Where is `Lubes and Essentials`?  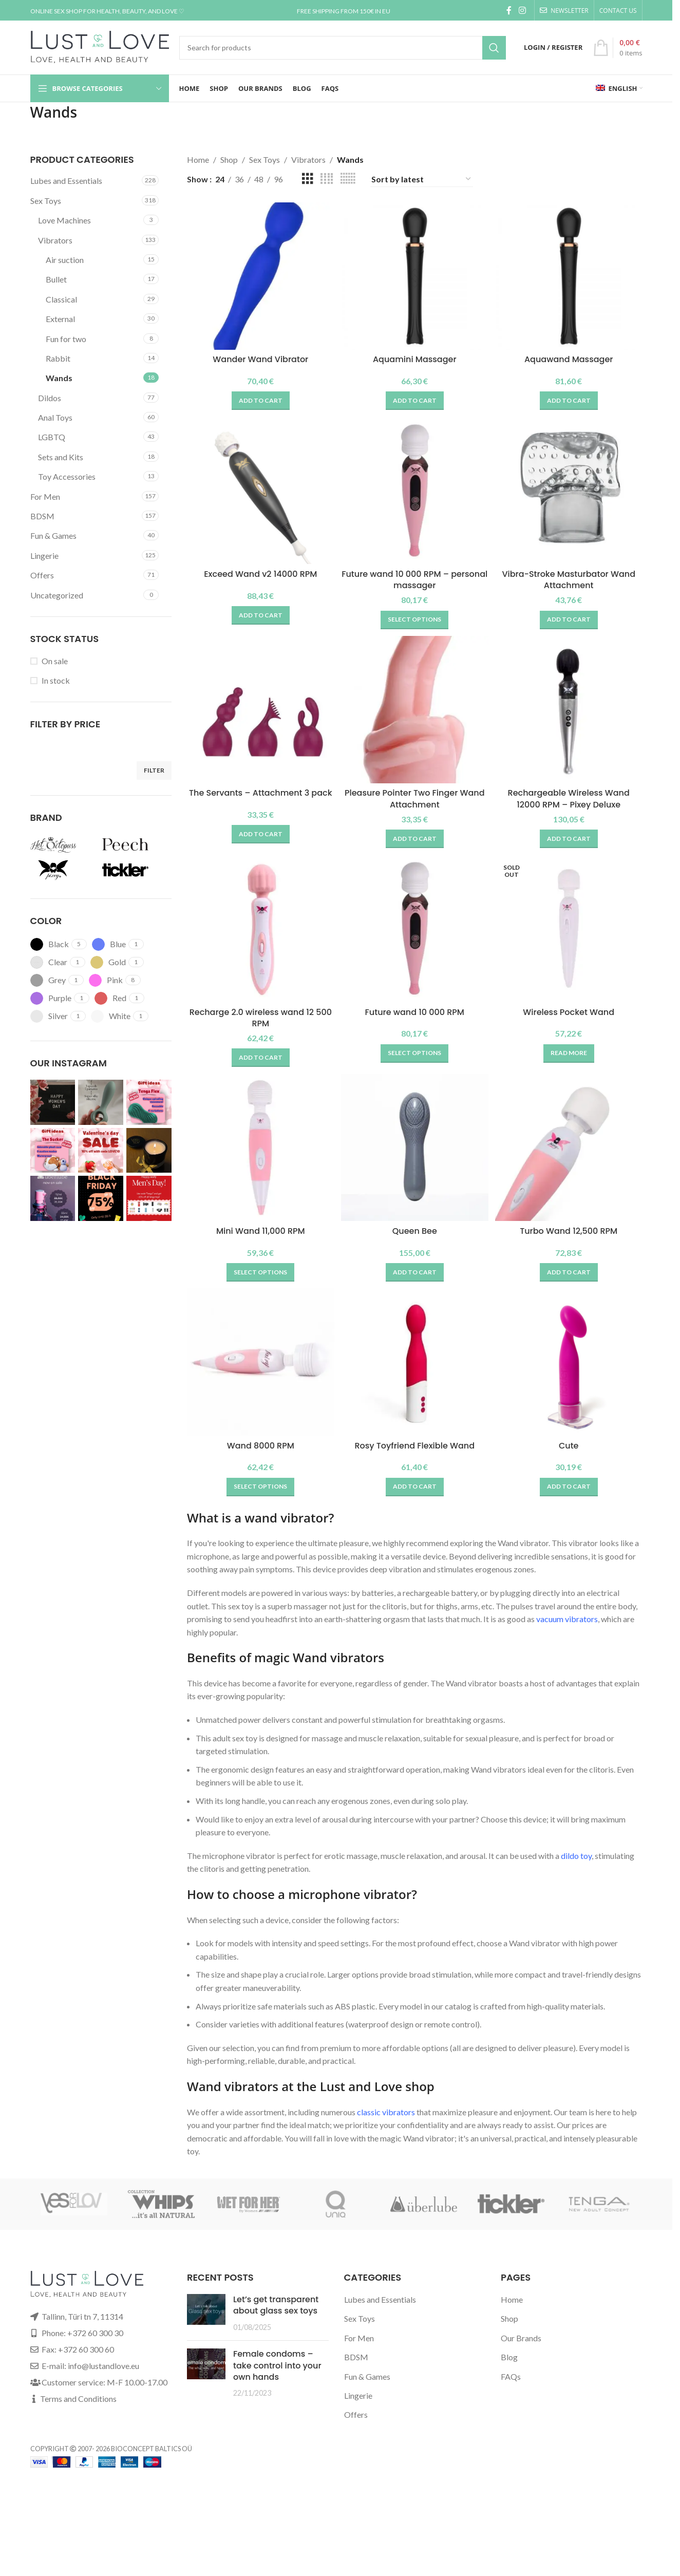
Lubes and Essentials is located at coordinates (66, 180).